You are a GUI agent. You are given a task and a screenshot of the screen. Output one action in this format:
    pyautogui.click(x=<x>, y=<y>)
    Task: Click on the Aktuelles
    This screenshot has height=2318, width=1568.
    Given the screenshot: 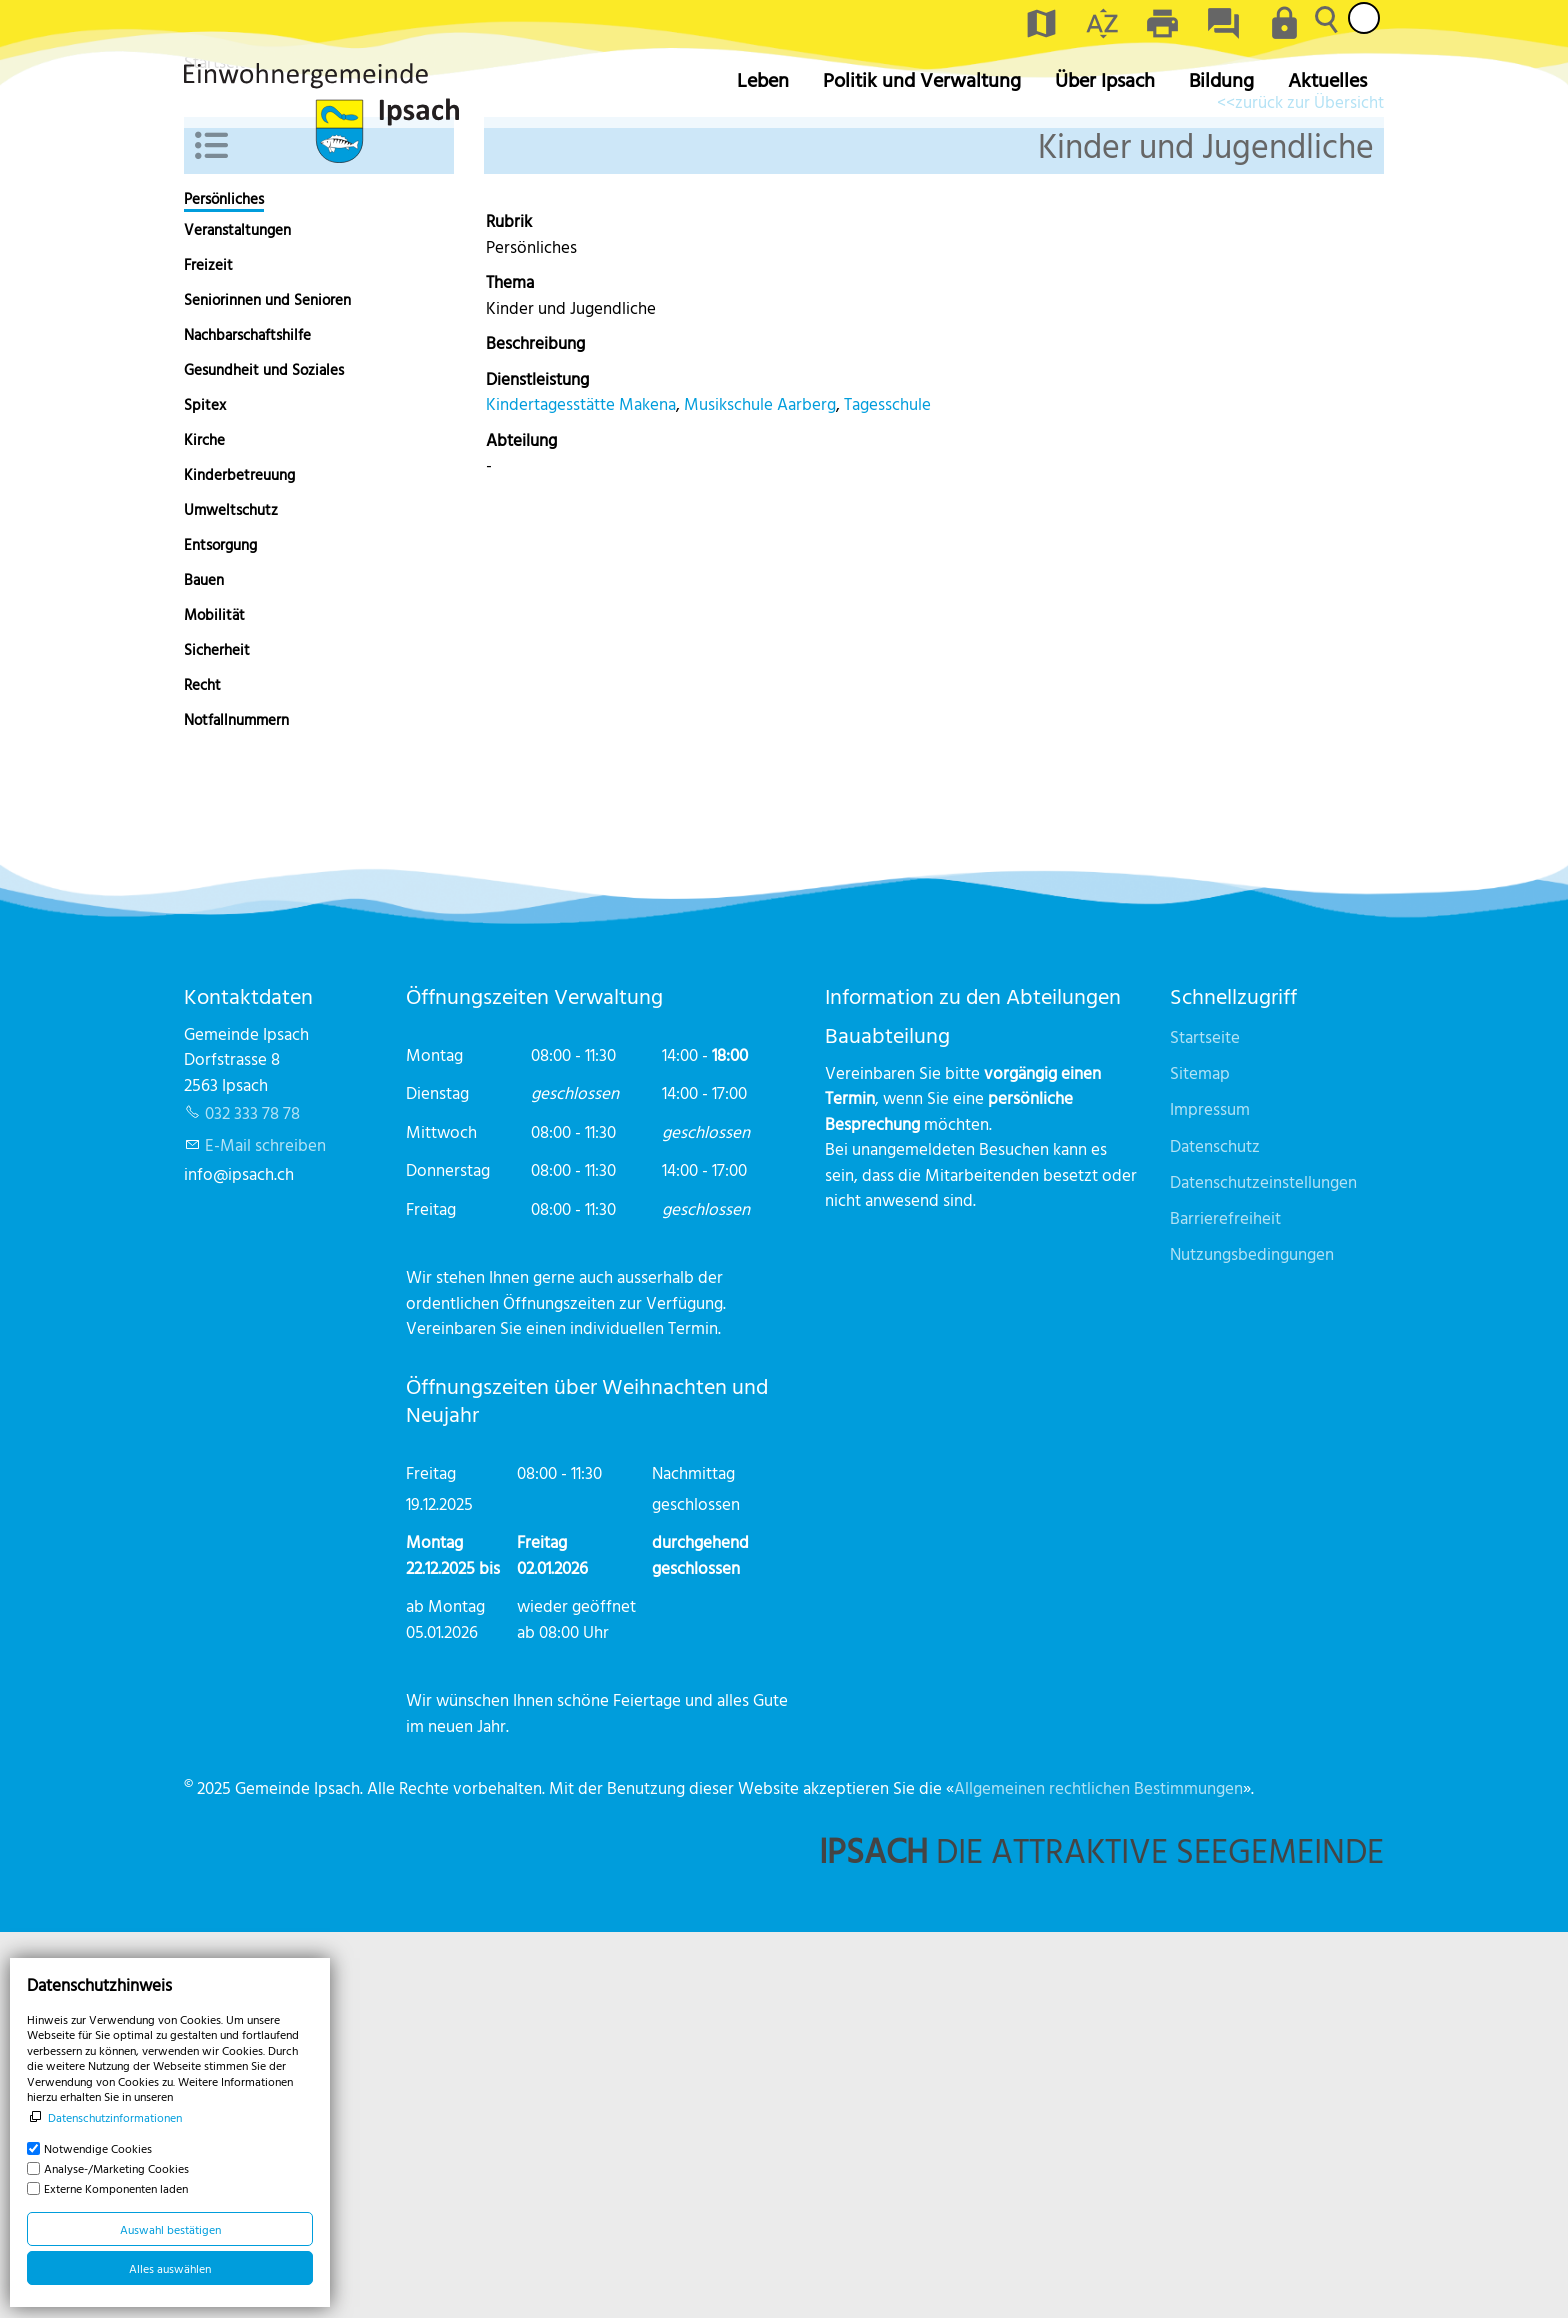 What is the action you would take?
    pyautogui.click(x=1327, y=79)
    